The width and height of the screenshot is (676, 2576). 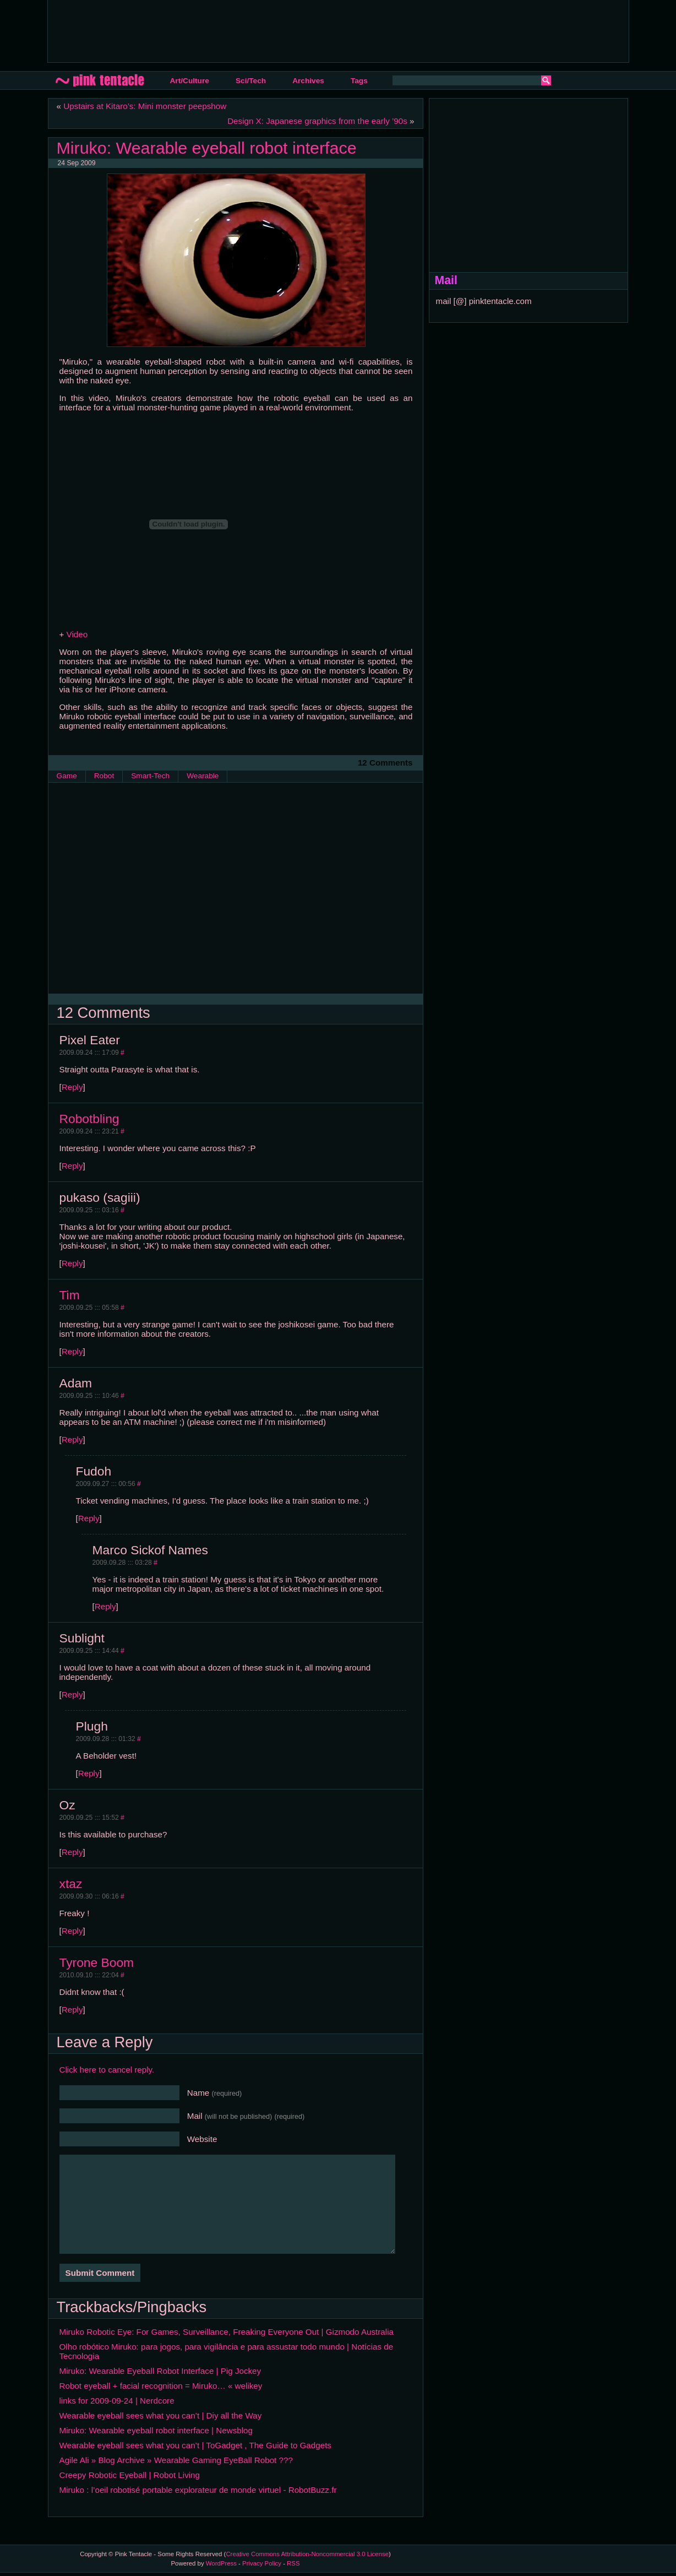 What do you see at coordinates (207, 147) in the screenshot?
I see `Miruko: Wearable eyeball robot interface` at bounding box center [207, 147].